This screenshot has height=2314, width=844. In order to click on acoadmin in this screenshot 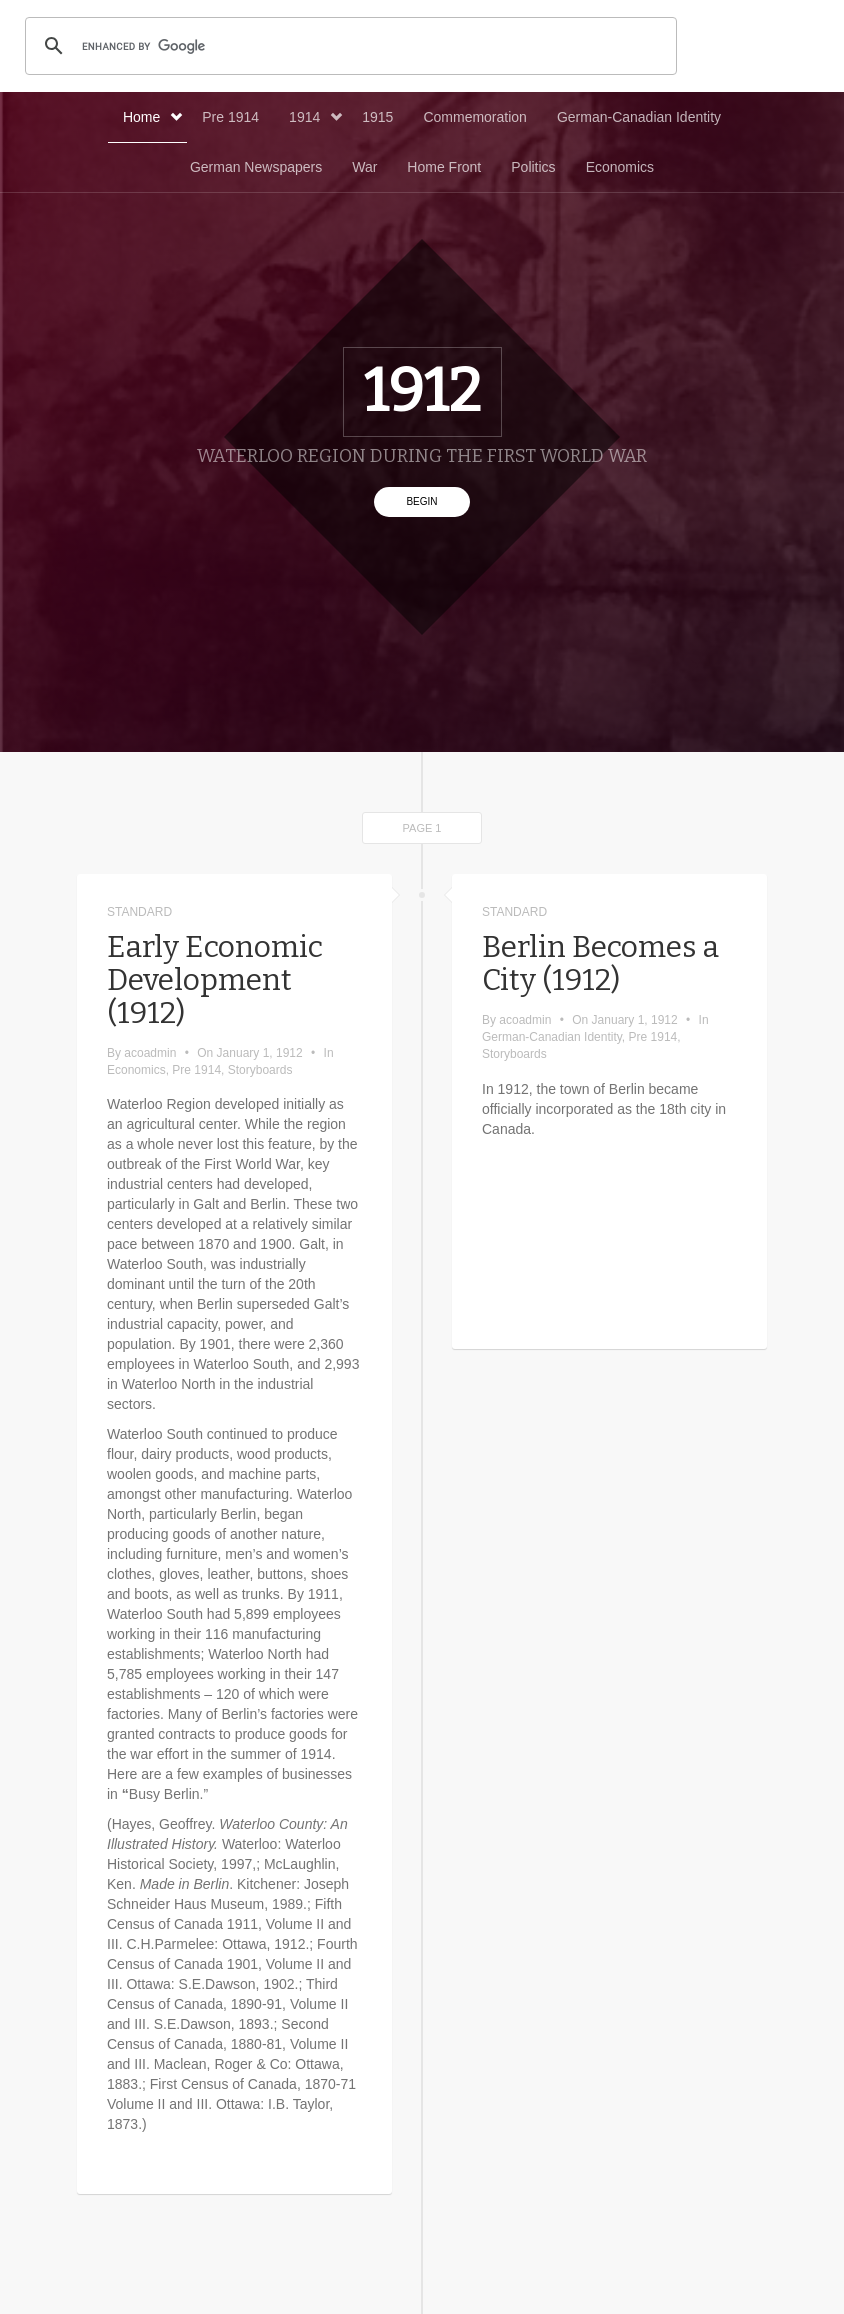, I will do `click(150, 1053)`.